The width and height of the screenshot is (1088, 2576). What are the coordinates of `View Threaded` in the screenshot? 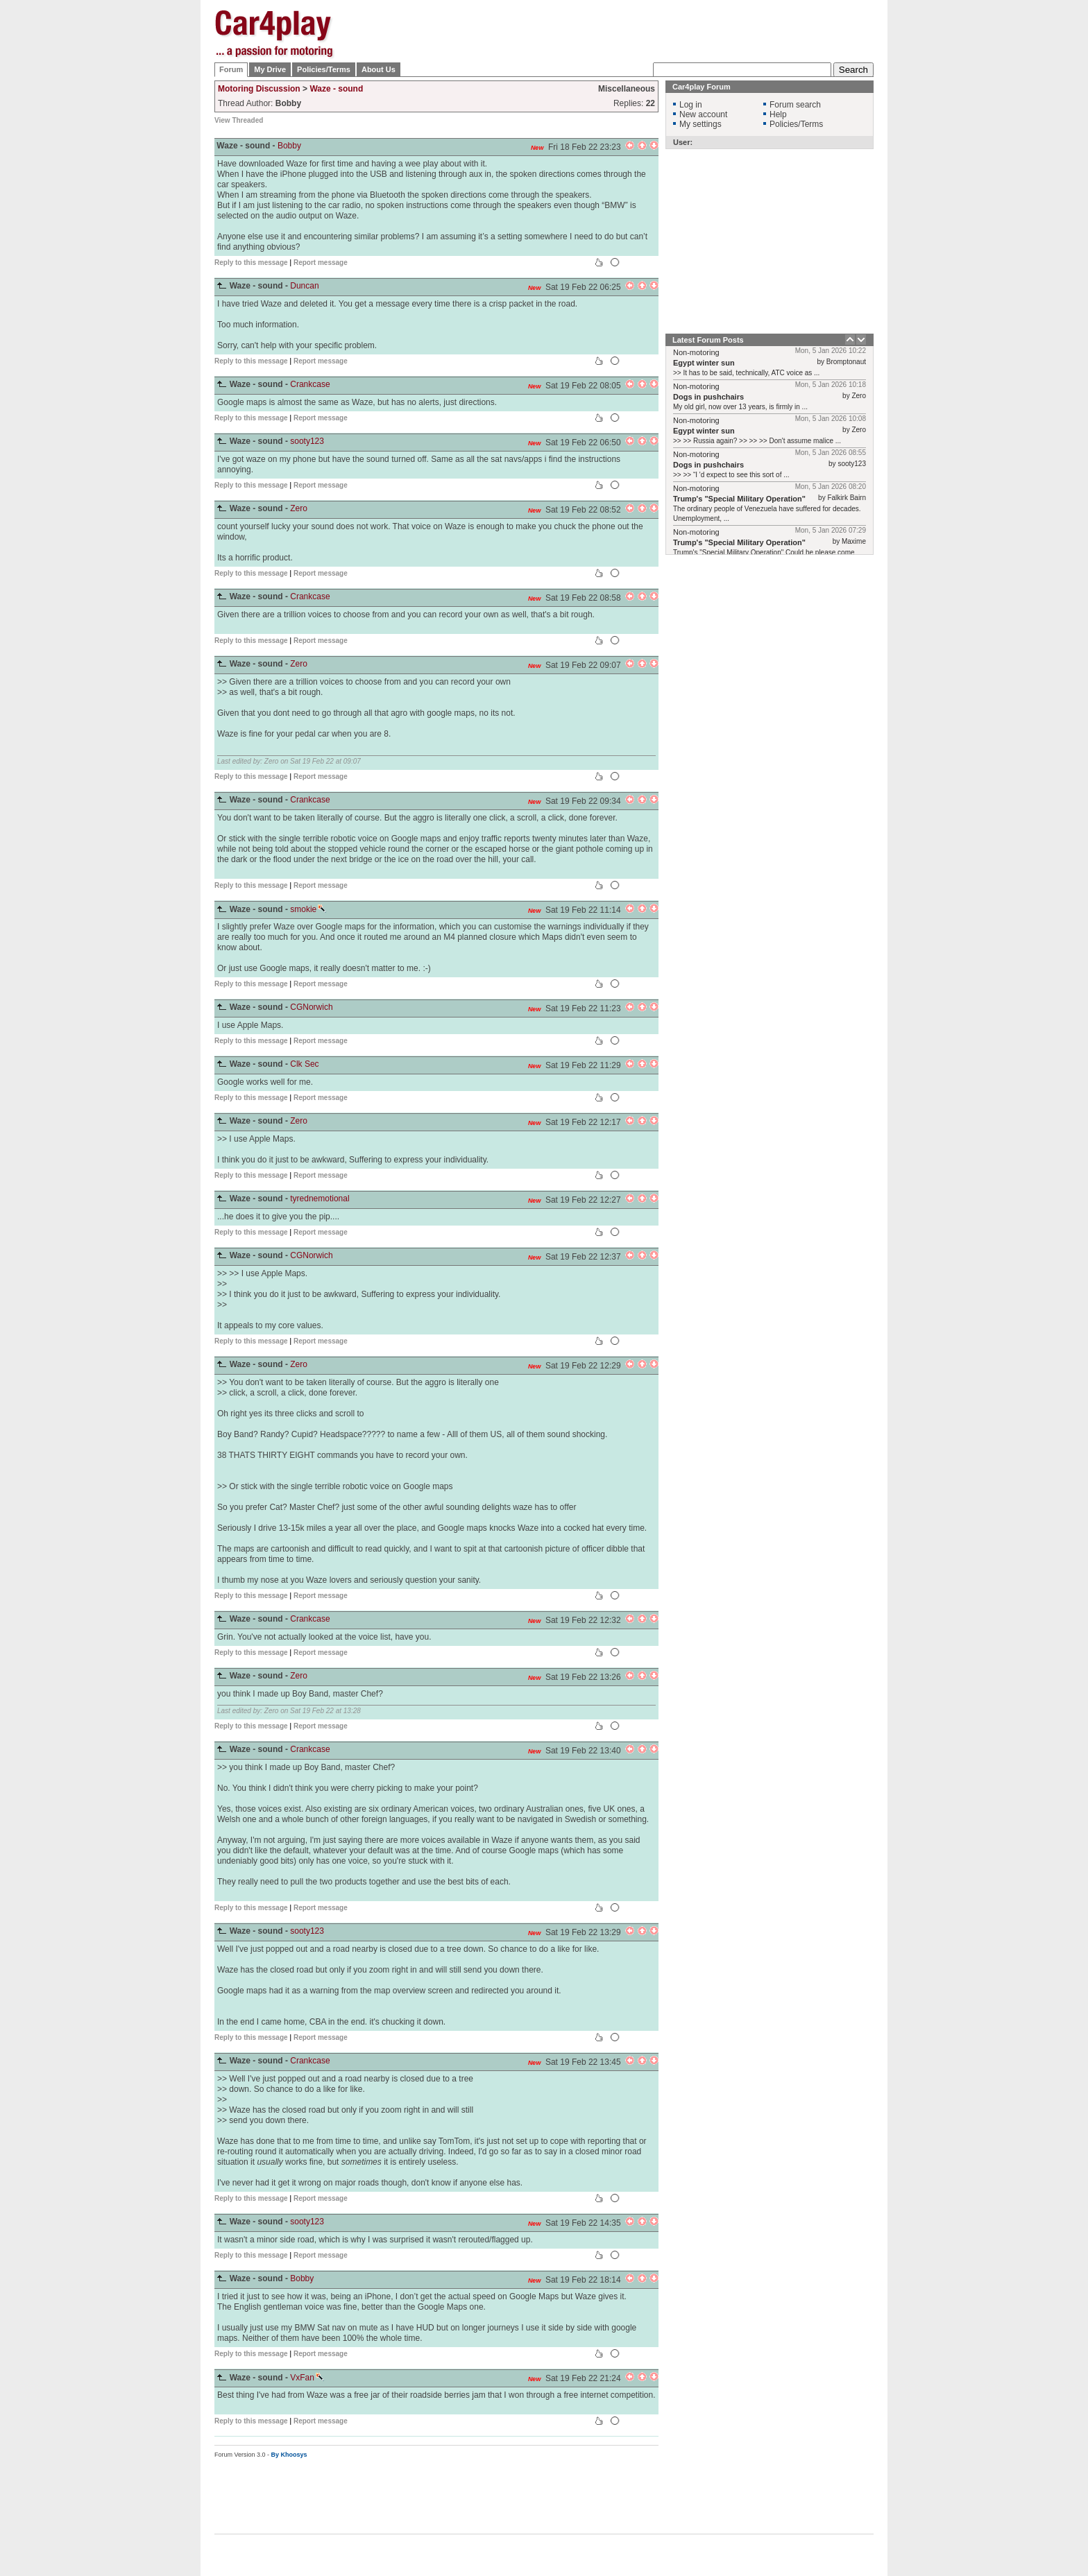 It's located at (238, 120).